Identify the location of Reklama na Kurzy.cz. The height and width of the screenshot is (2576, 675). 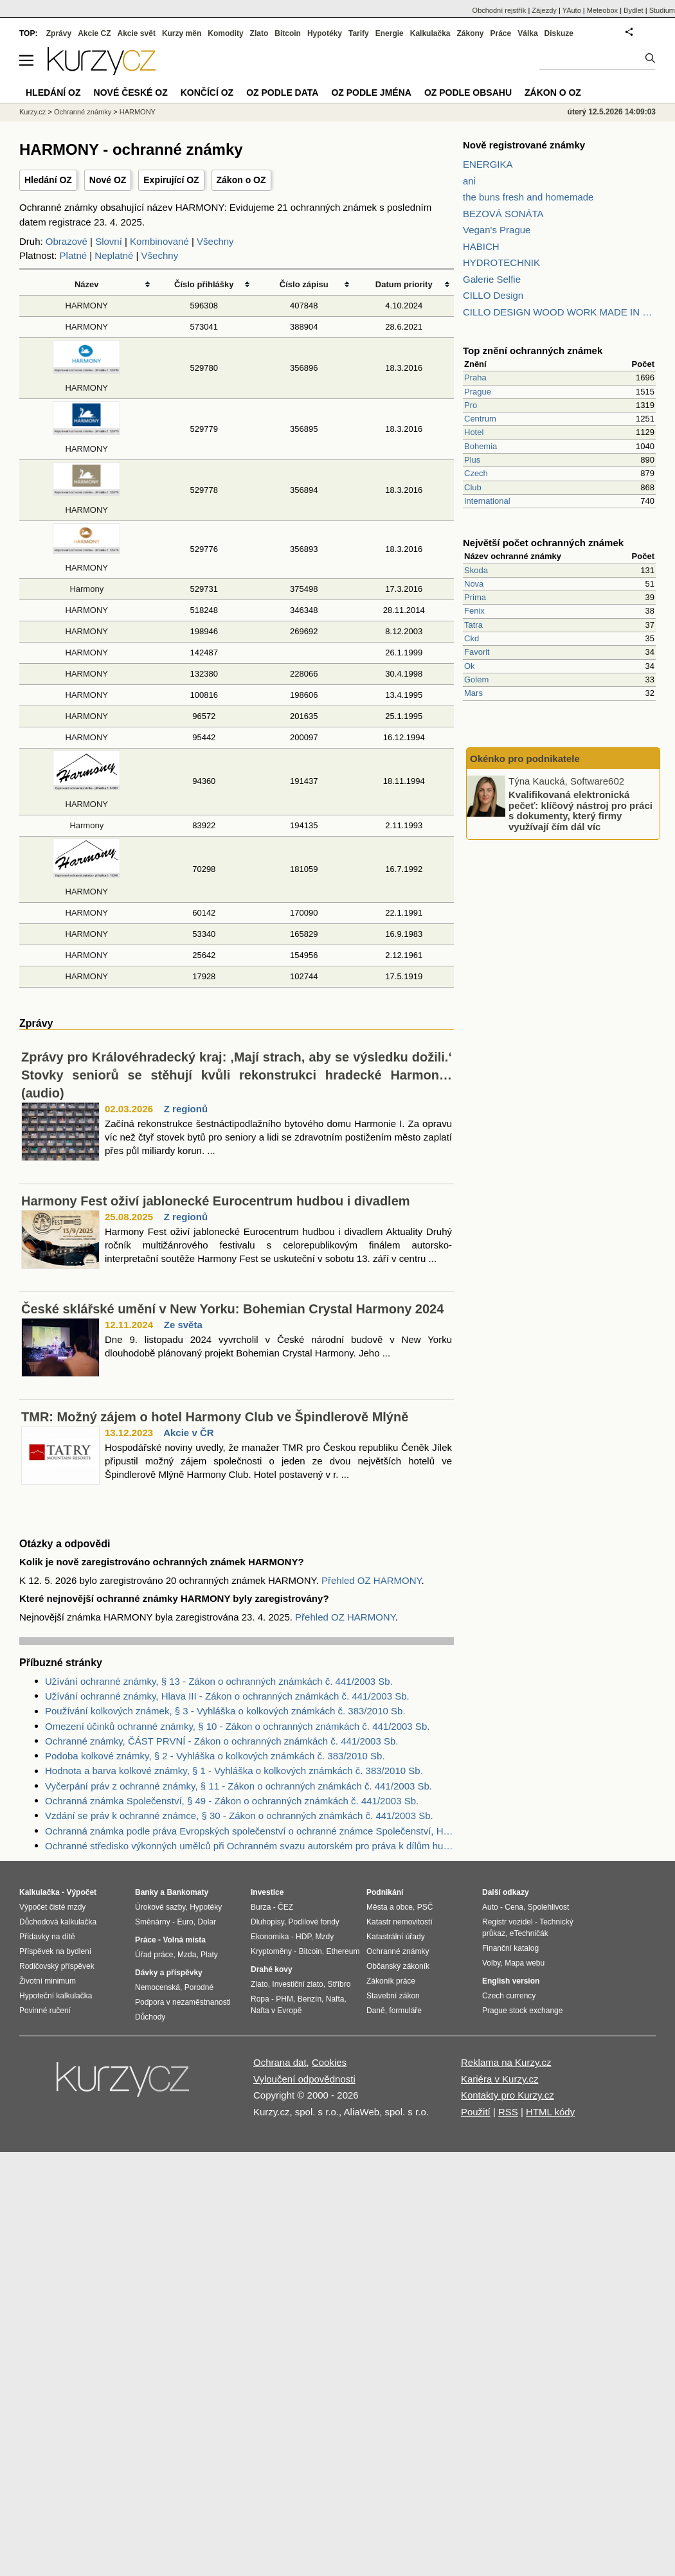
(506, 2062).